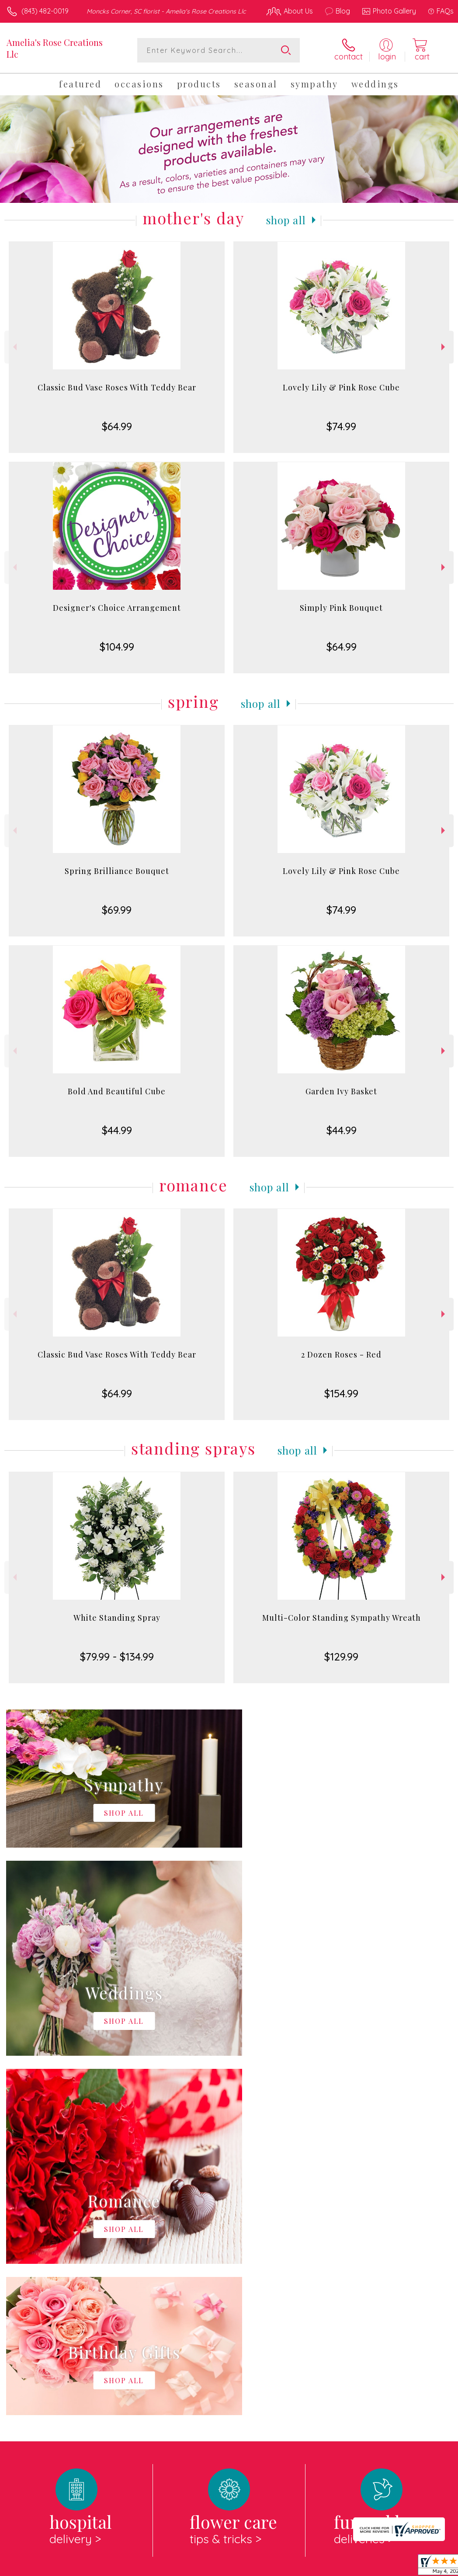 The width and height of the screenshot is (458, 2576). Describe the element at coordinates (117, 1656) in the screenshot. I see `$79.99 - $134.99` at that location.